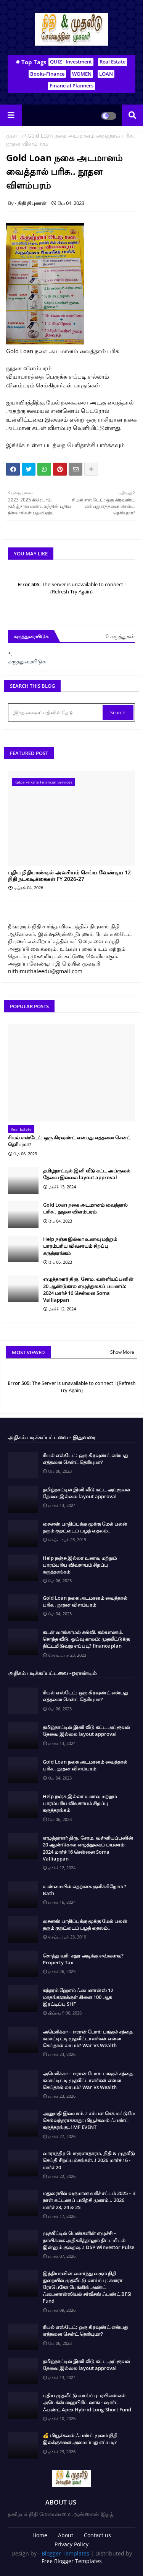 The image size is (143, 2576). What do you see at coordinates (120, 636) in the screenshot?
I see `0 கருத்துகள்` at bounding box center [120, 636].